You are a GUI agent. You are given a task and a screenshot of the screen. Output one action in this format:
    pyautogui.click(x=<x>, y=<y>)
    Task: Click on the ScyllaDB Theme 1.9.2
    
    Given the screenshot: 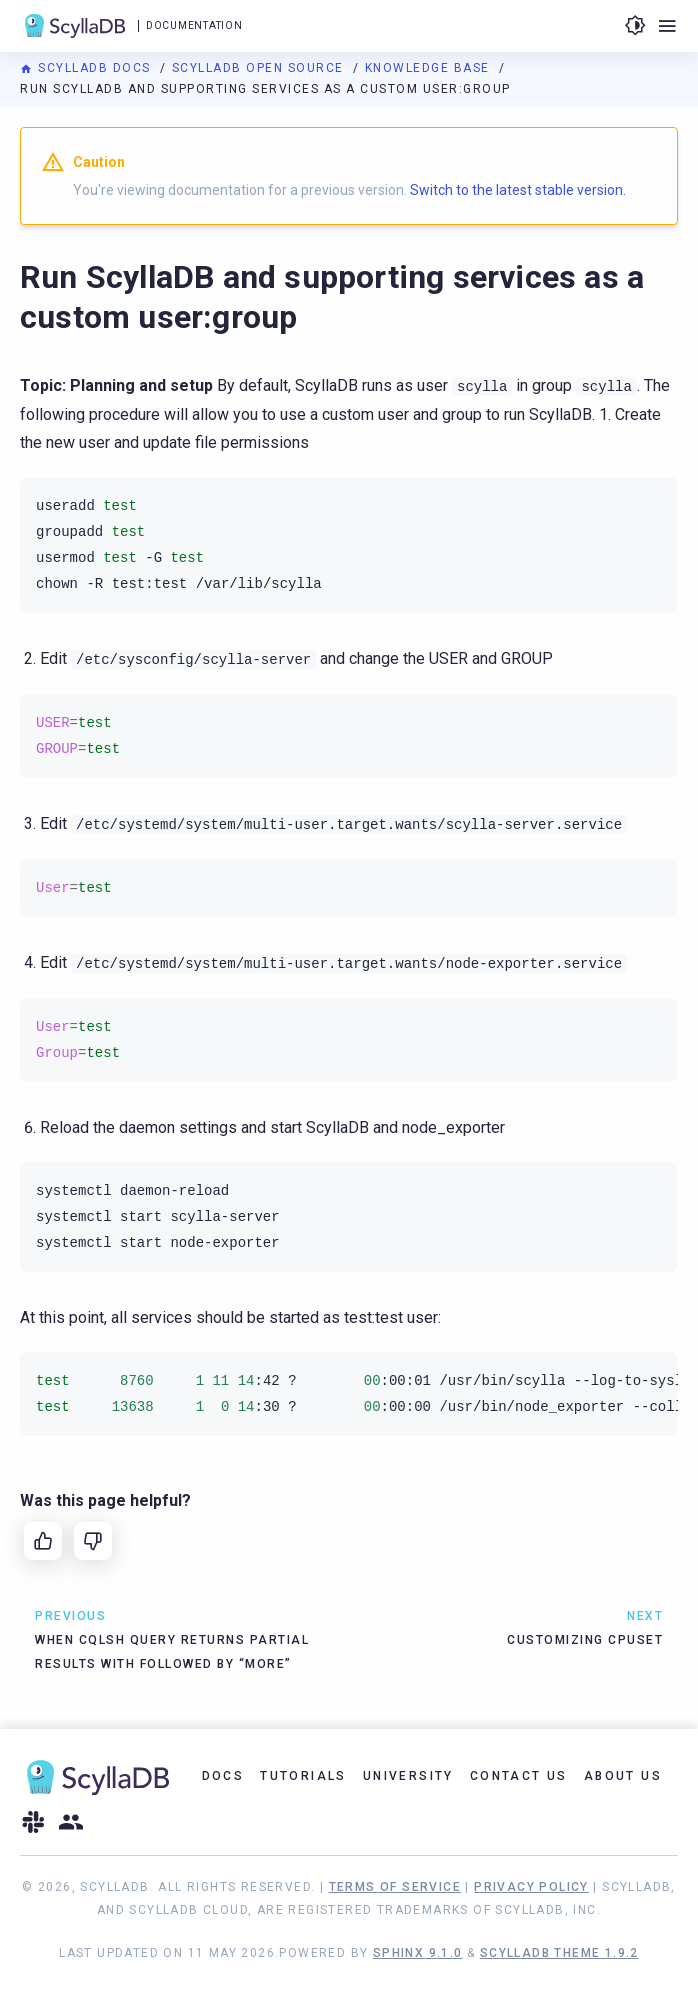 What is the action you would take?
    pyautogui.click(x=559, y=1953)
    